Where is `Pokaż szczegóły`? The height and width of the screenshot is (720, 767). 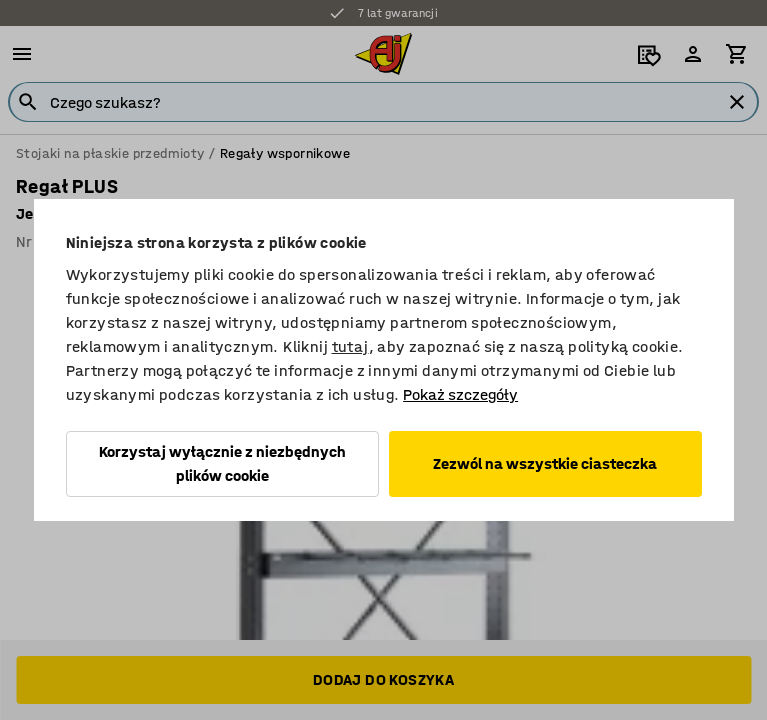 Pokaż szczegóły is located at coordinates (460, 394).